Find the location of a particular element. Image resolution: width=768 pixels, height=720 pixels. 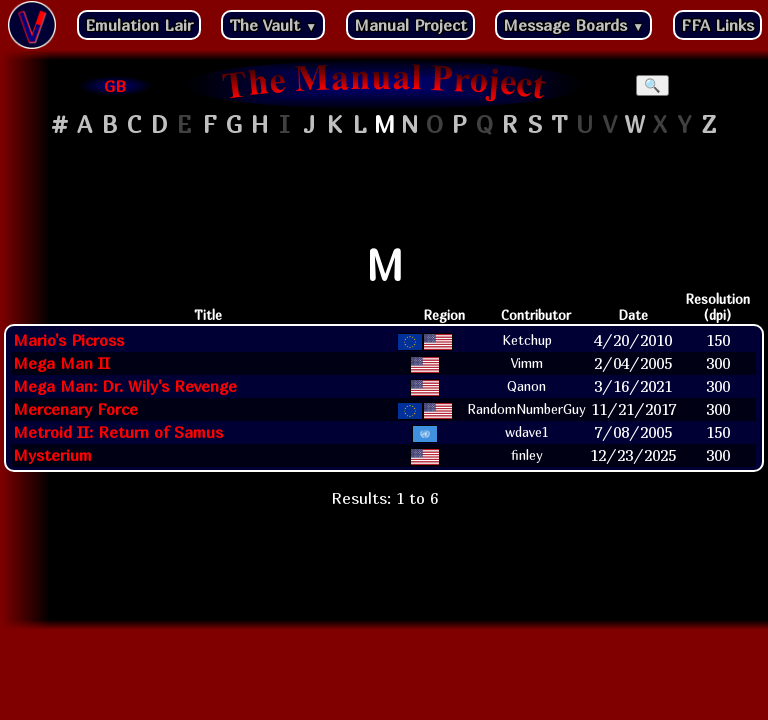

Mysterium is located at coordinates (52, 455).